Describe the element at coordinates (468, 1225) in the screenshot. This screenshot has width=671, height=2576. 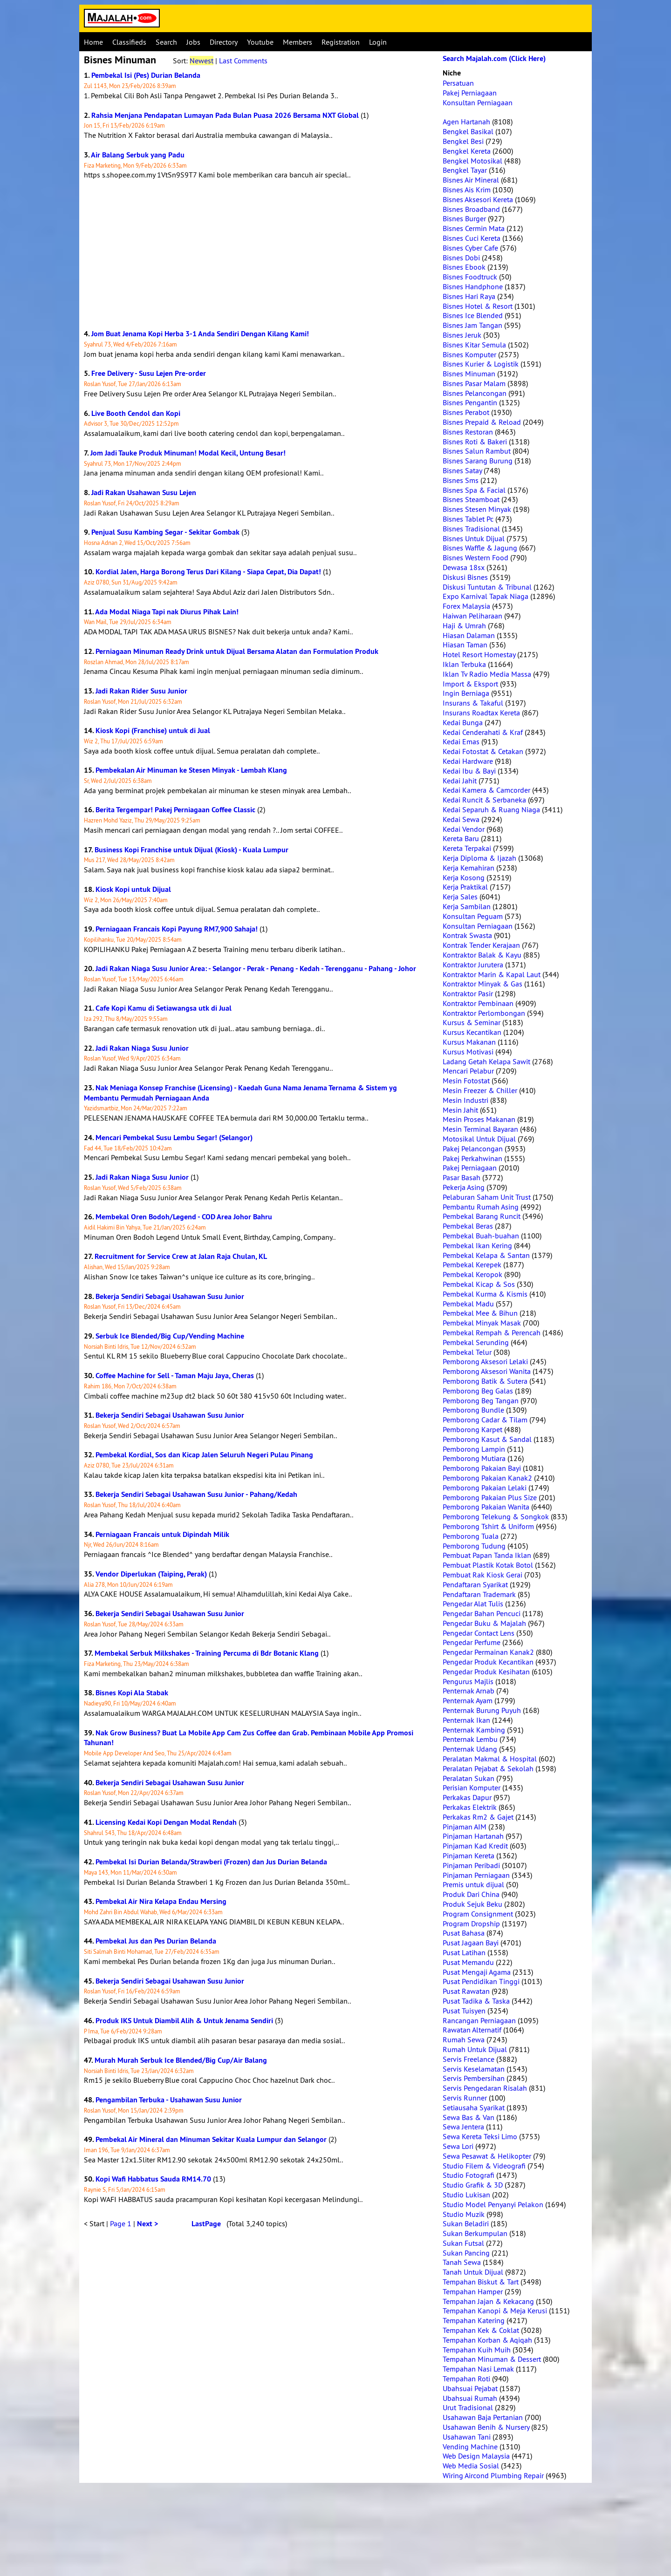
I see `Pembekal Beras` at that location.